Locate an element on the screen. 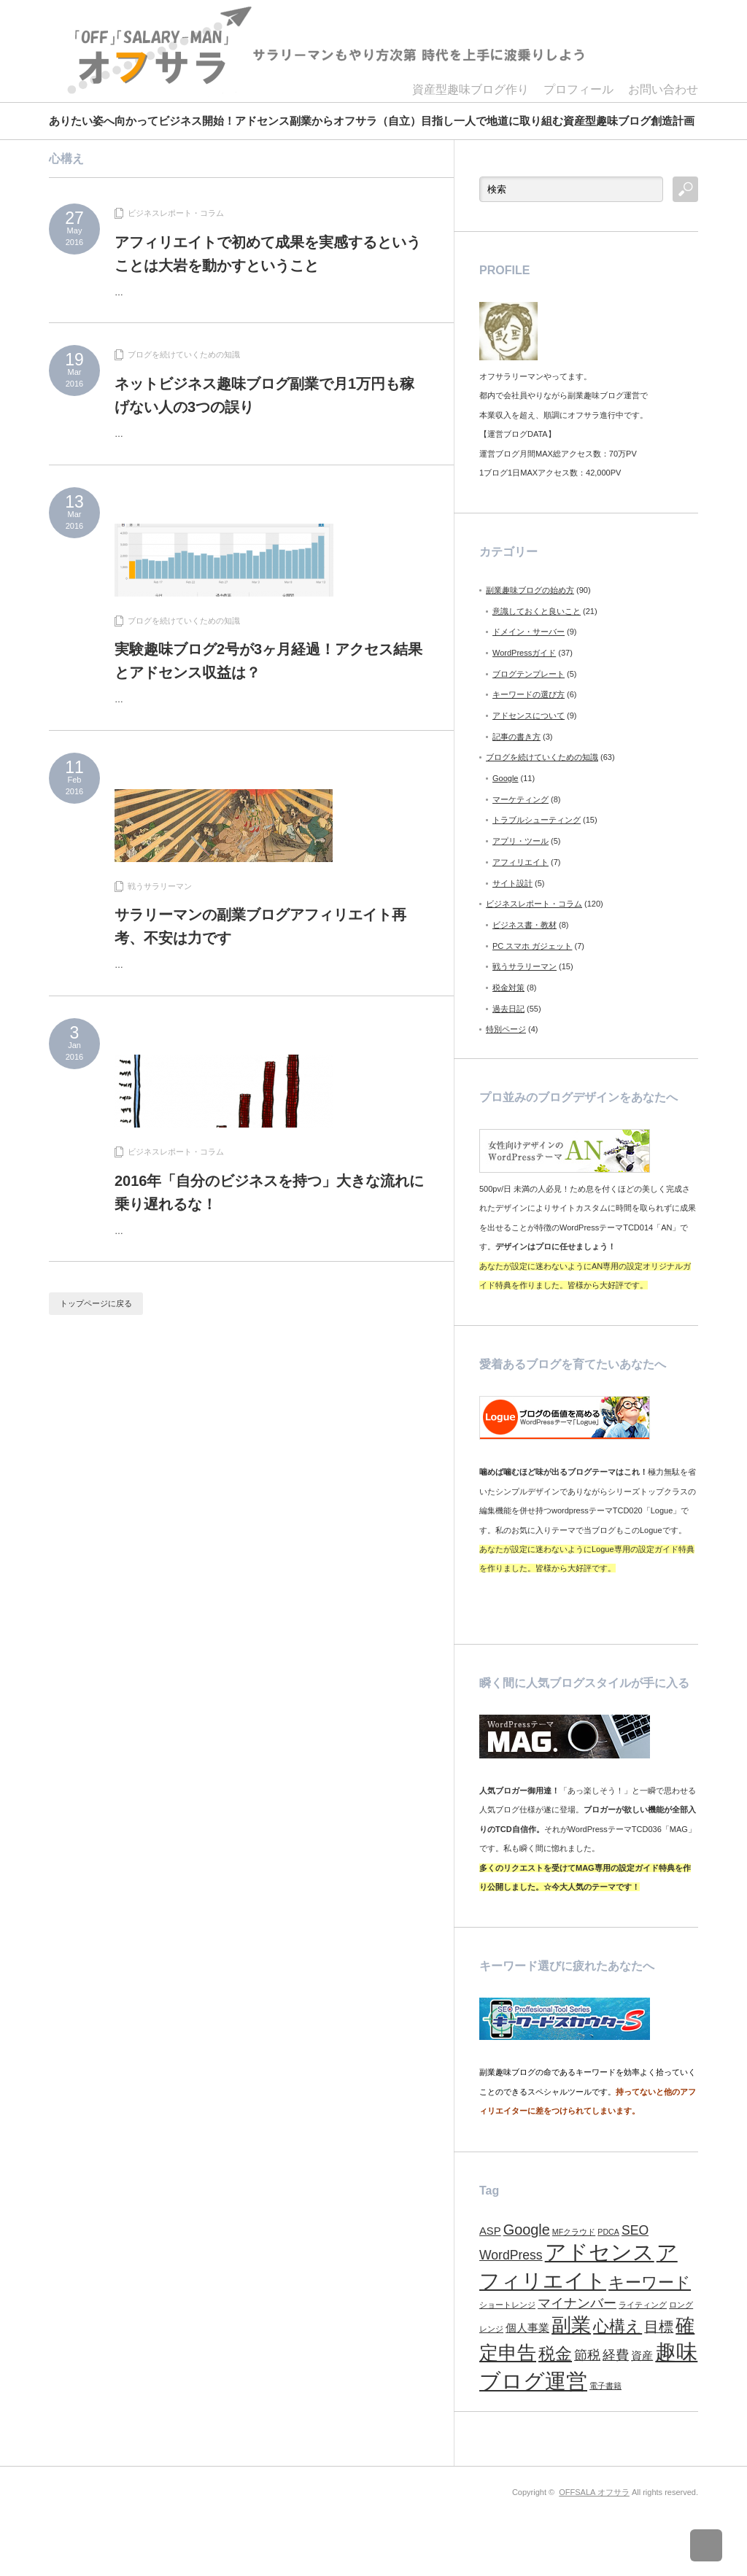  ショートレンジ [ショートレンジ (1個の項目)] is located at coordinates (507, 2304).